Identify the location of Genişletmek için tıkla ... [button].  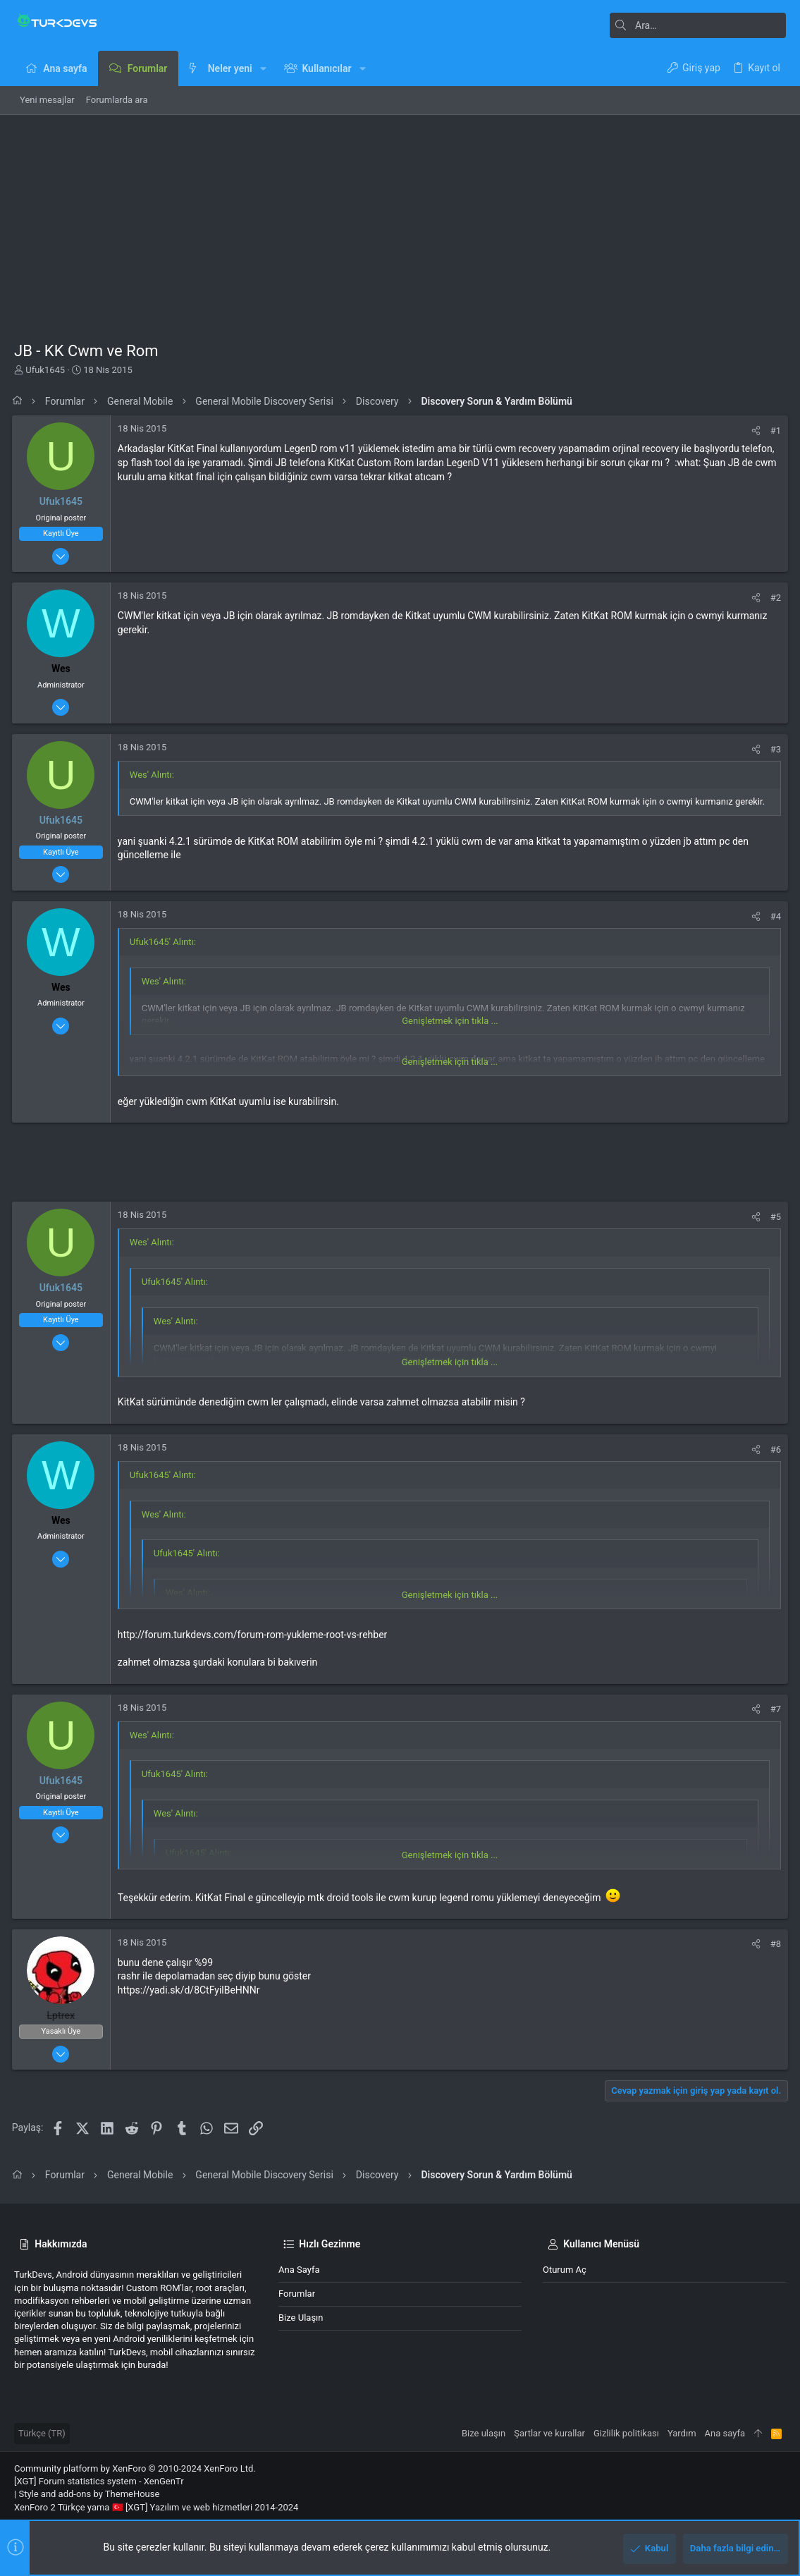
(450, 1020).